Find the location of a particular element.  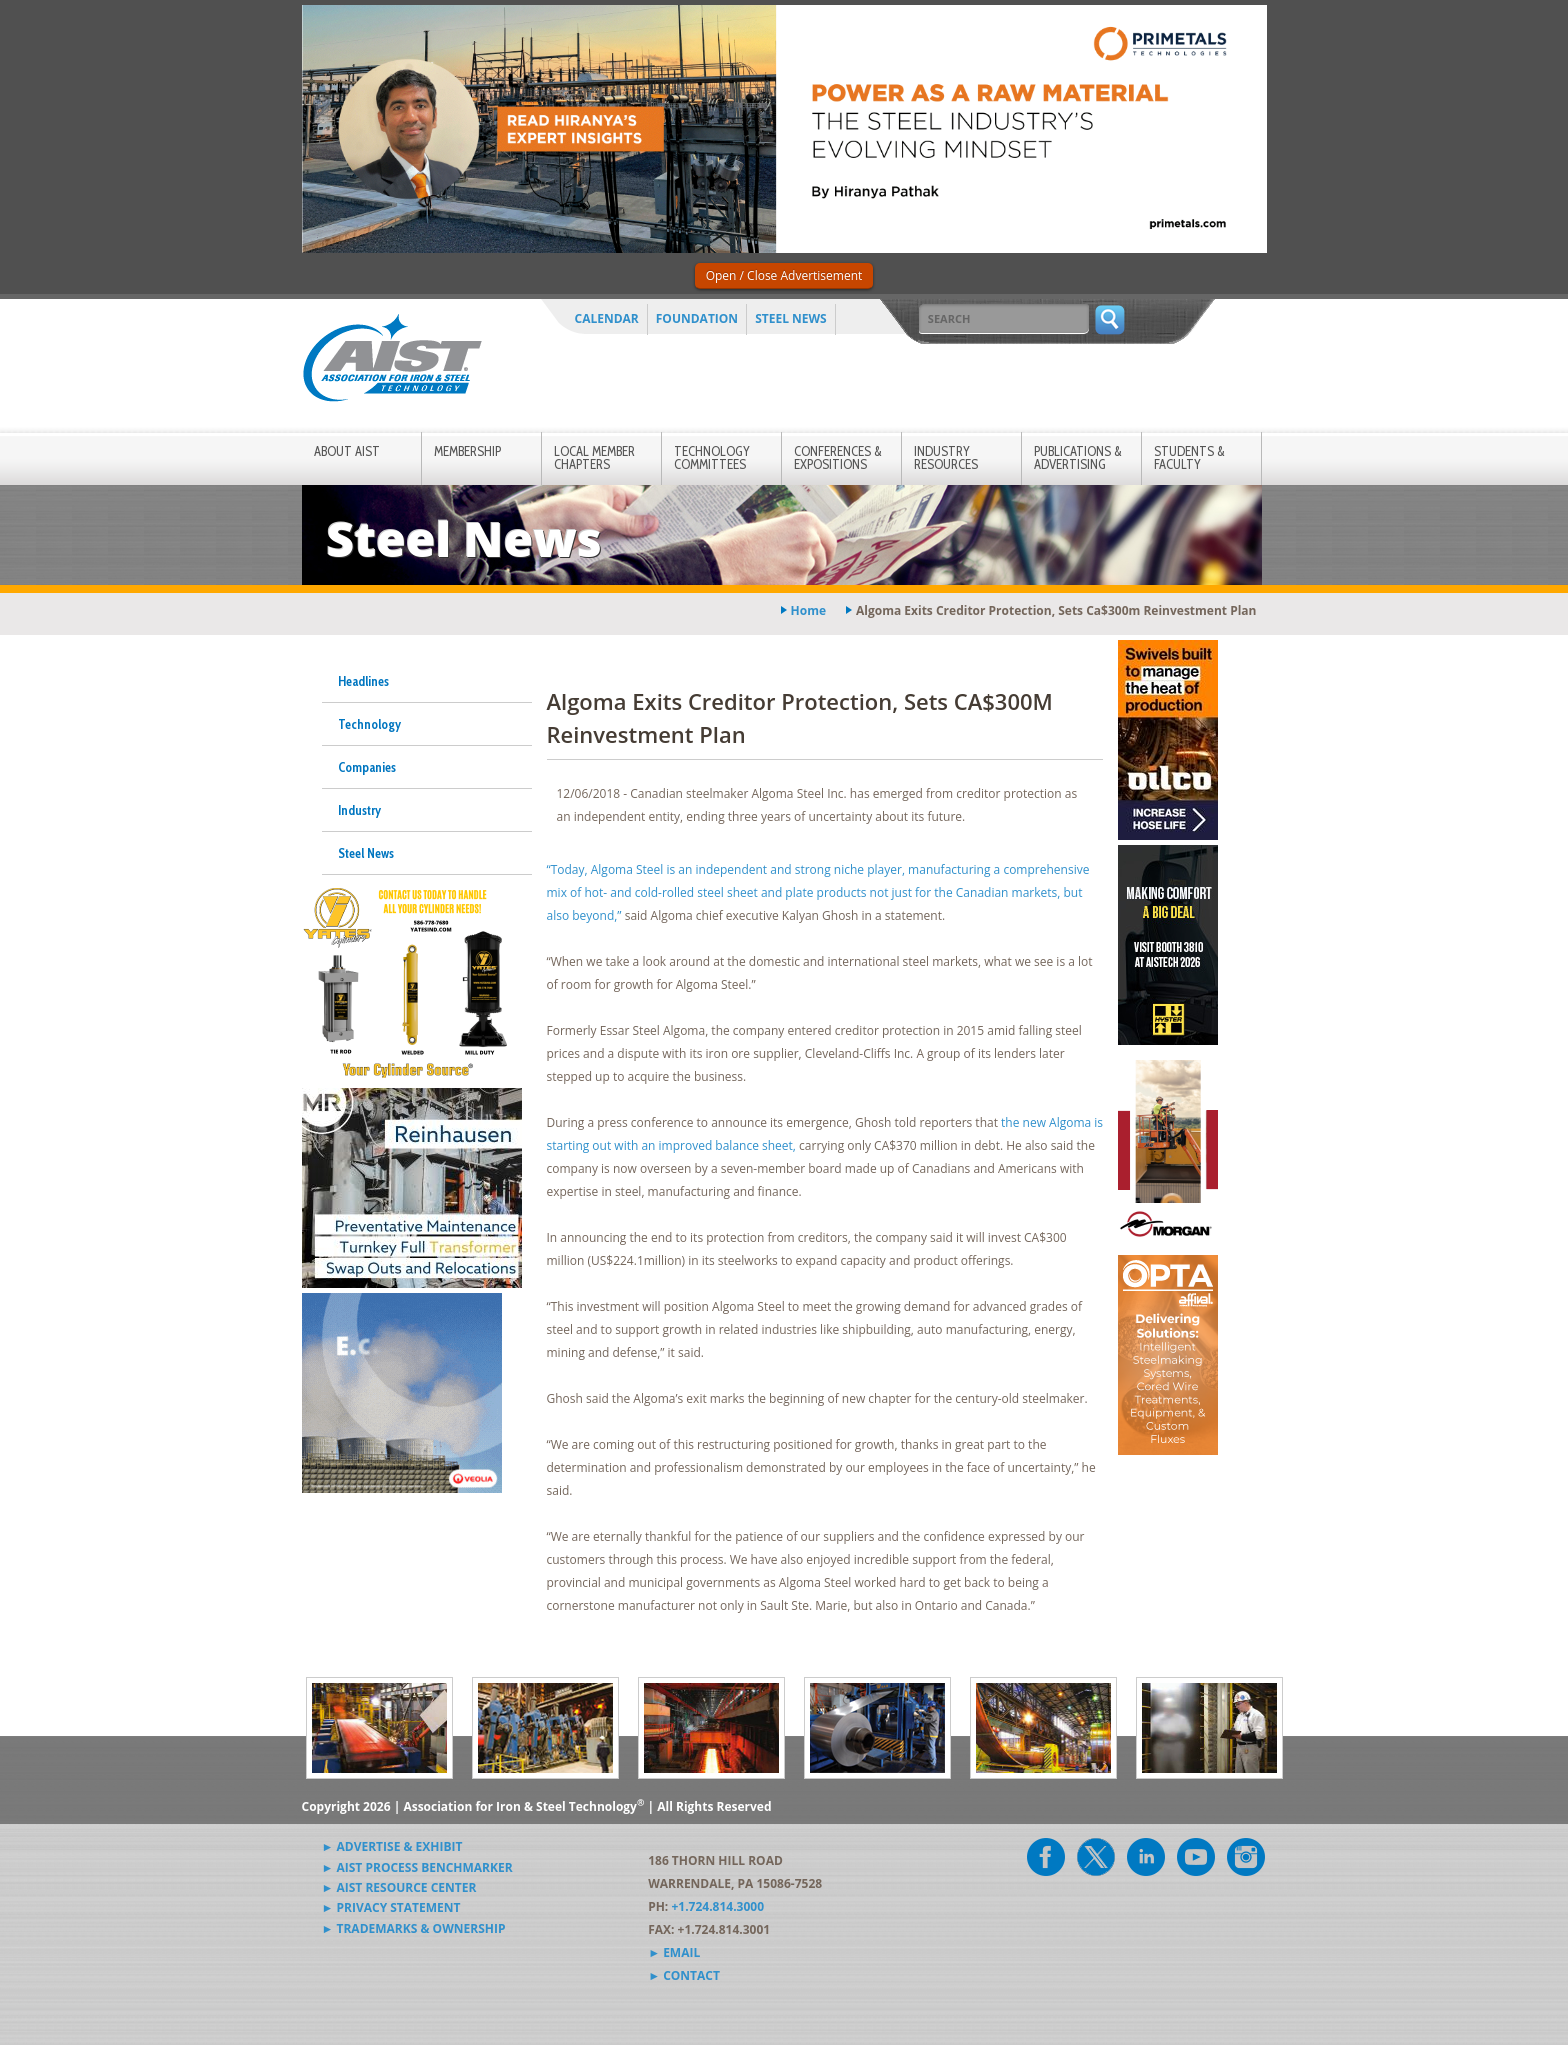

► Contact is located at coordinates (684, 1975).